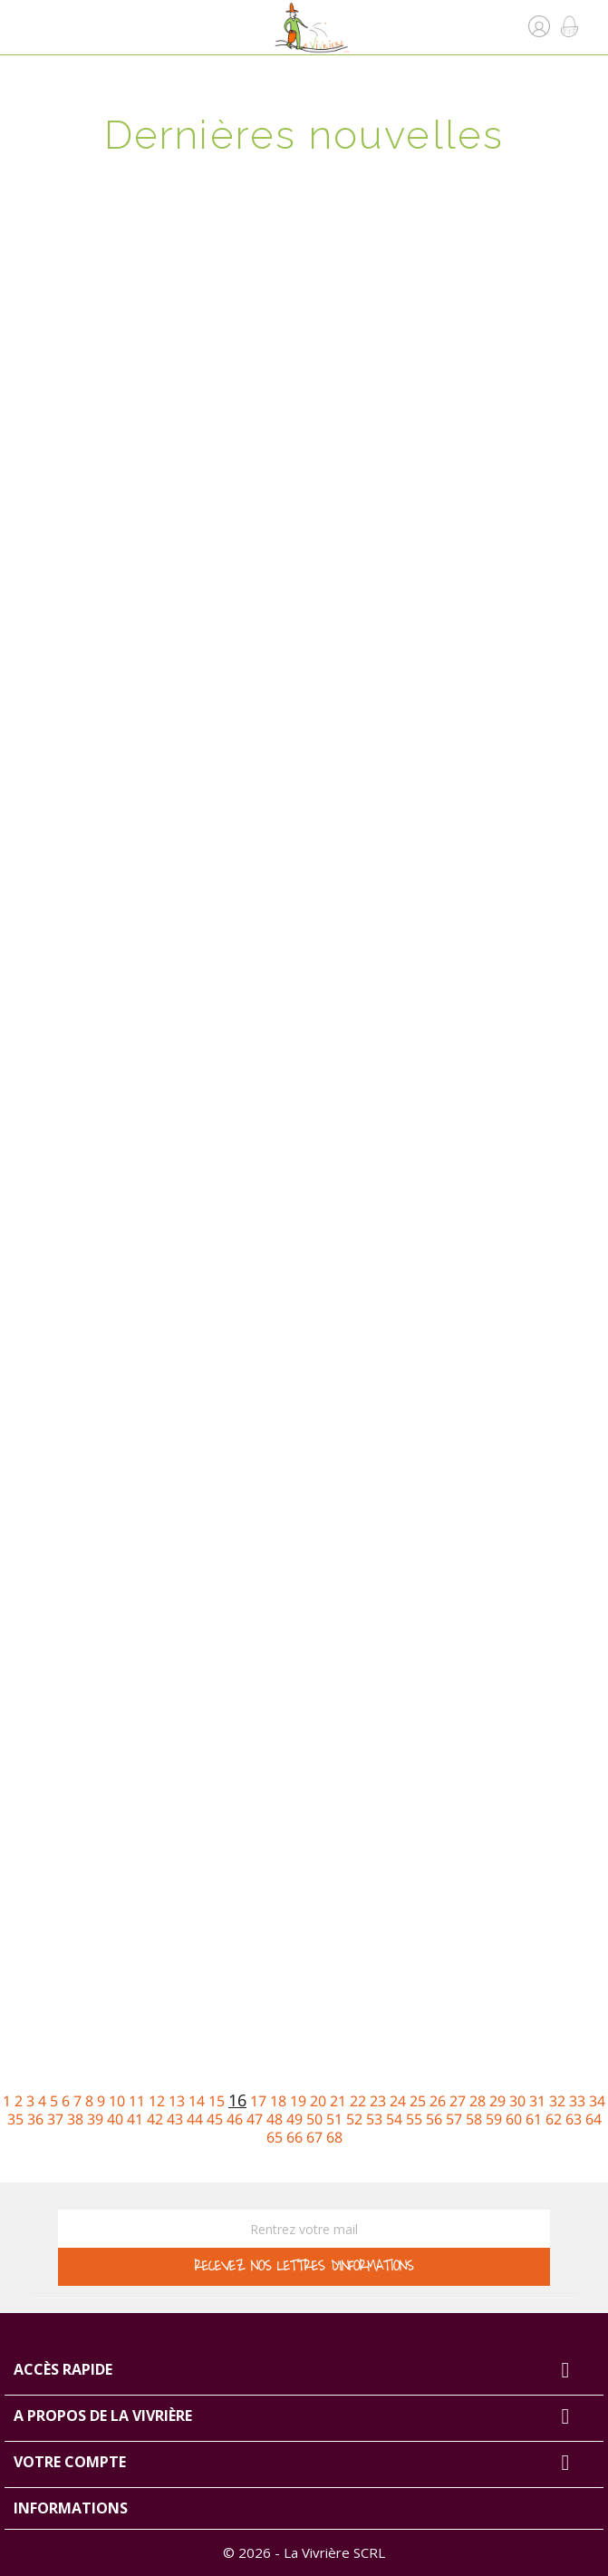 The height and width of the screenshot is (2576, 608). I want to click on 22, so click(358, 2101).